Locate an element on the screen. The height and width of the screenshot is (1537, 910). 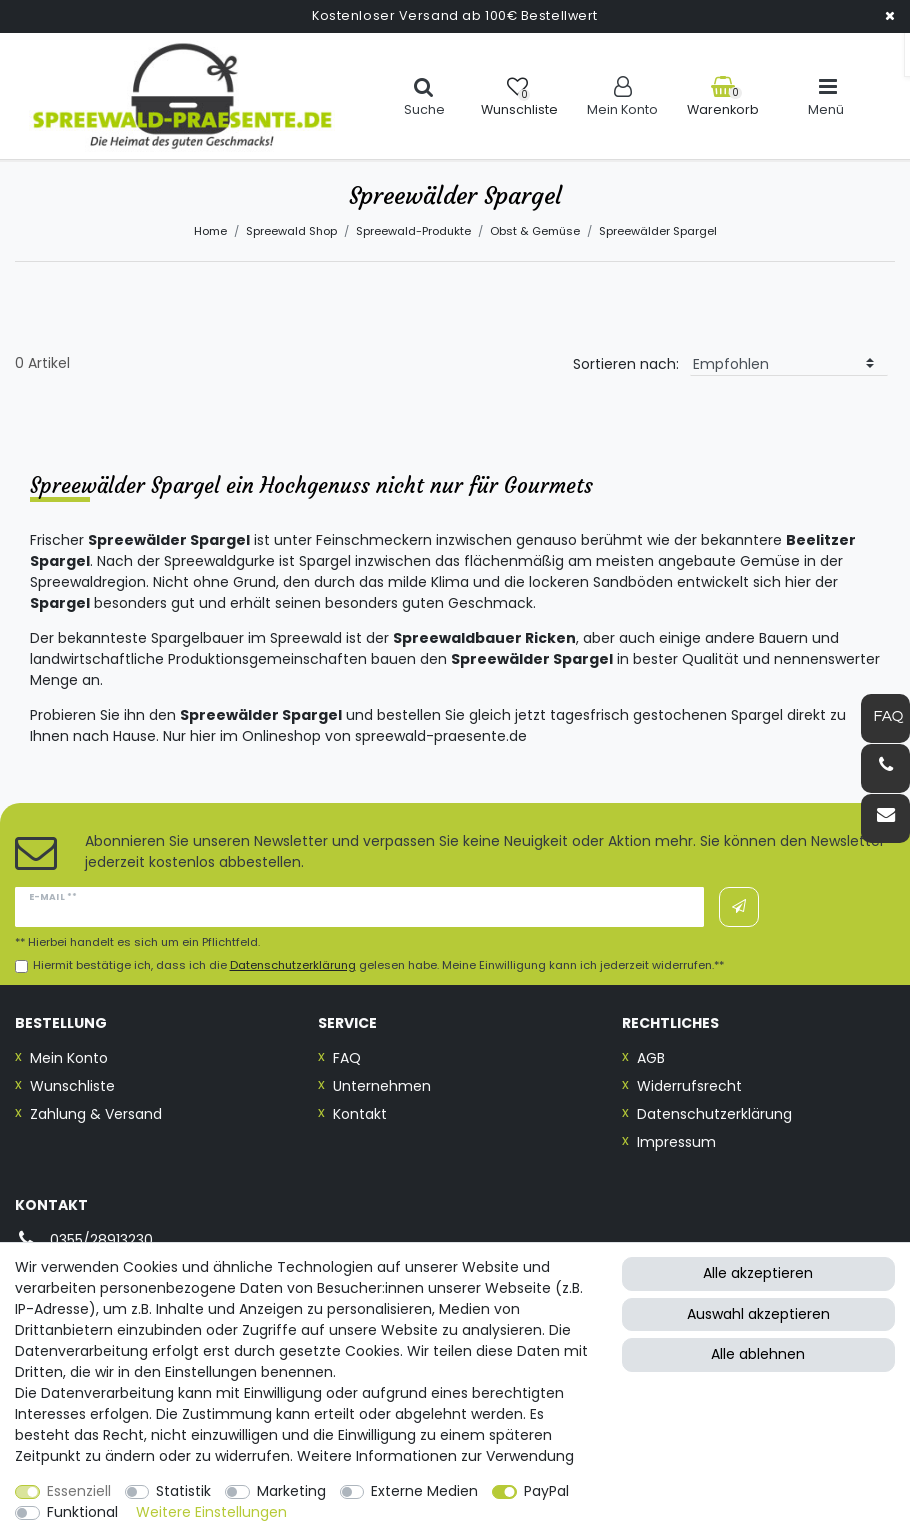
Widerrufsrecht is located at coordinates (689, 1086).